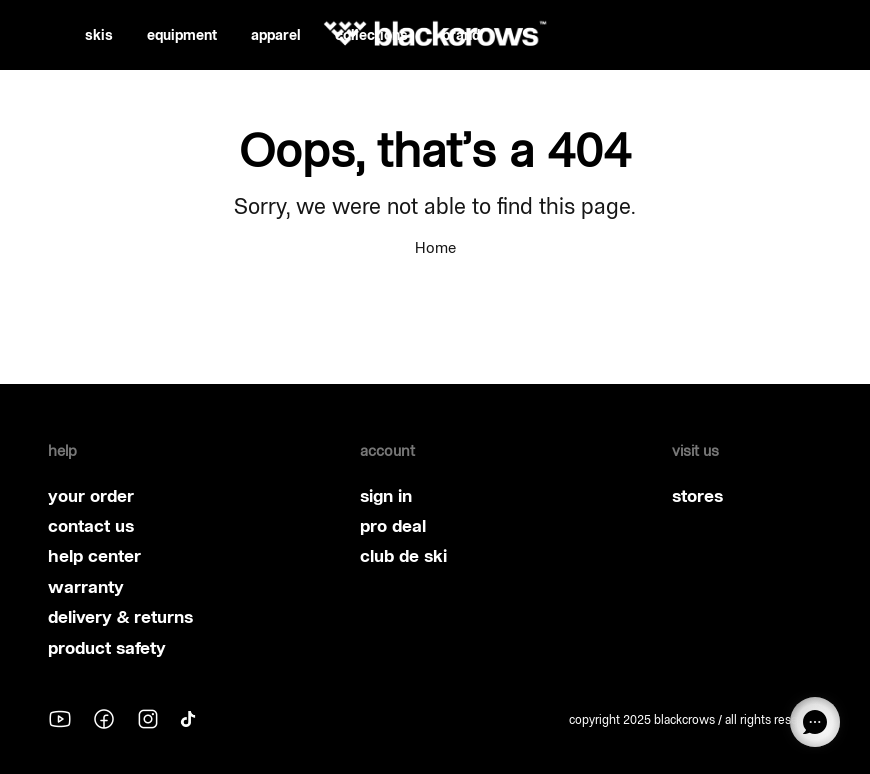 Image resolution: width=870 pixels, height=774 pixels. What do you see at coordinates (91, 496) in the screenshot?
I see `your order` at bounding box center [91, 496].